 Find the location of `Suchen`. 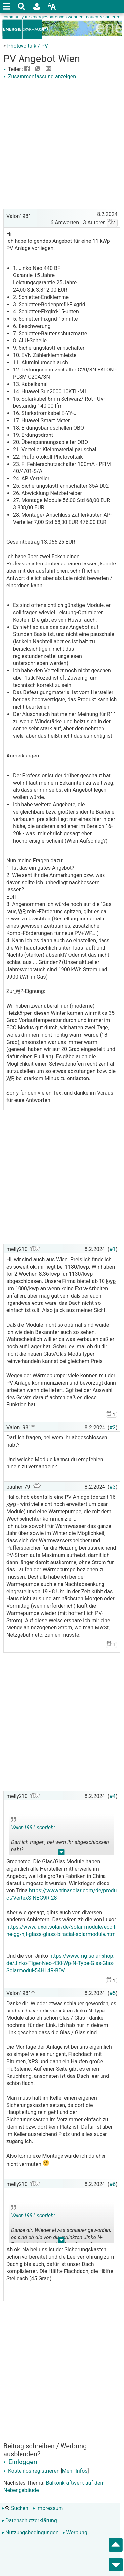

Suchen is located at coordinates (15, 2508).